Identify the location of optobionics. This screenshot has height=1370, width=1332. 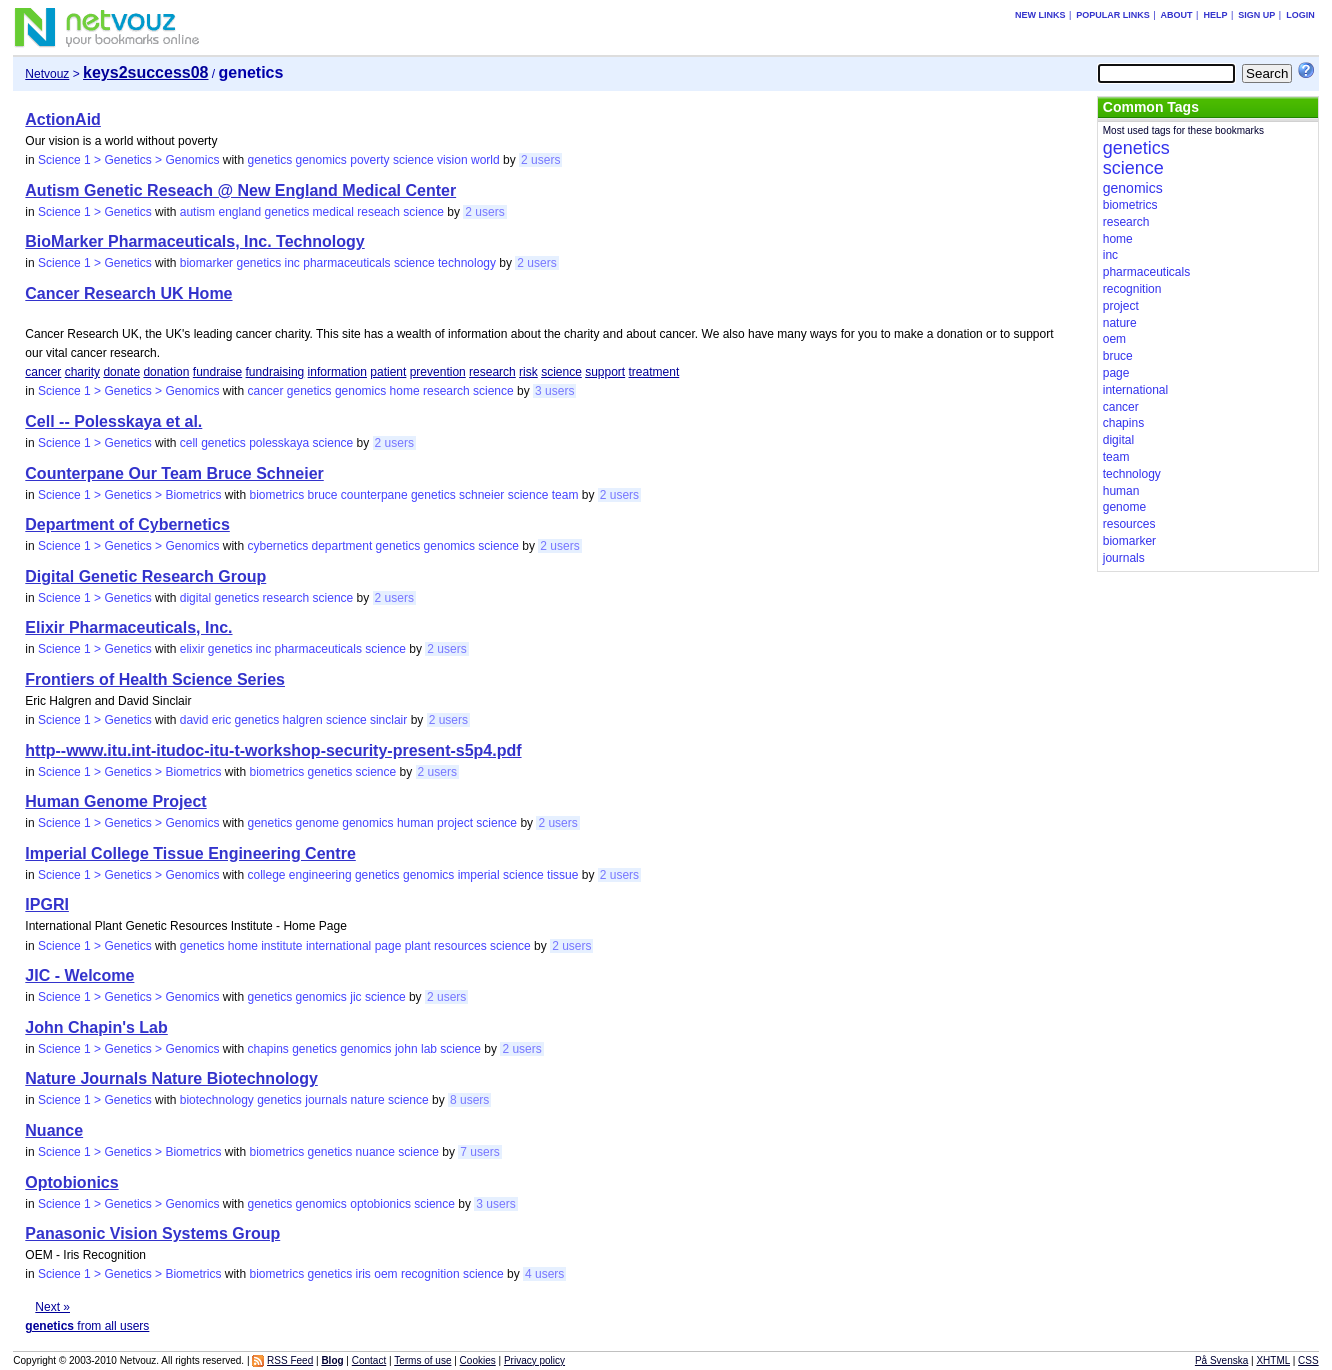
(380, 1204).